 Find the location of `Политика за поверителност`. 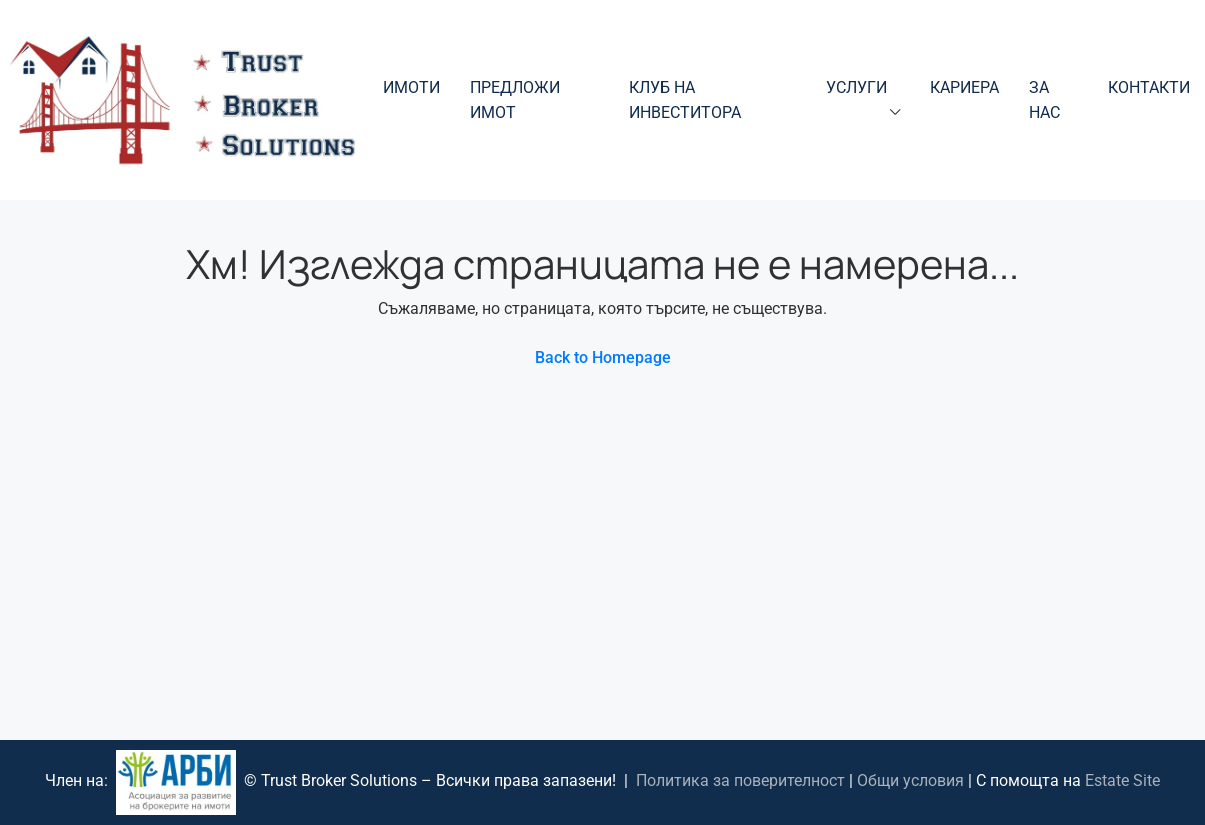

Политика за поверителност is located at coordinates (740, 781).